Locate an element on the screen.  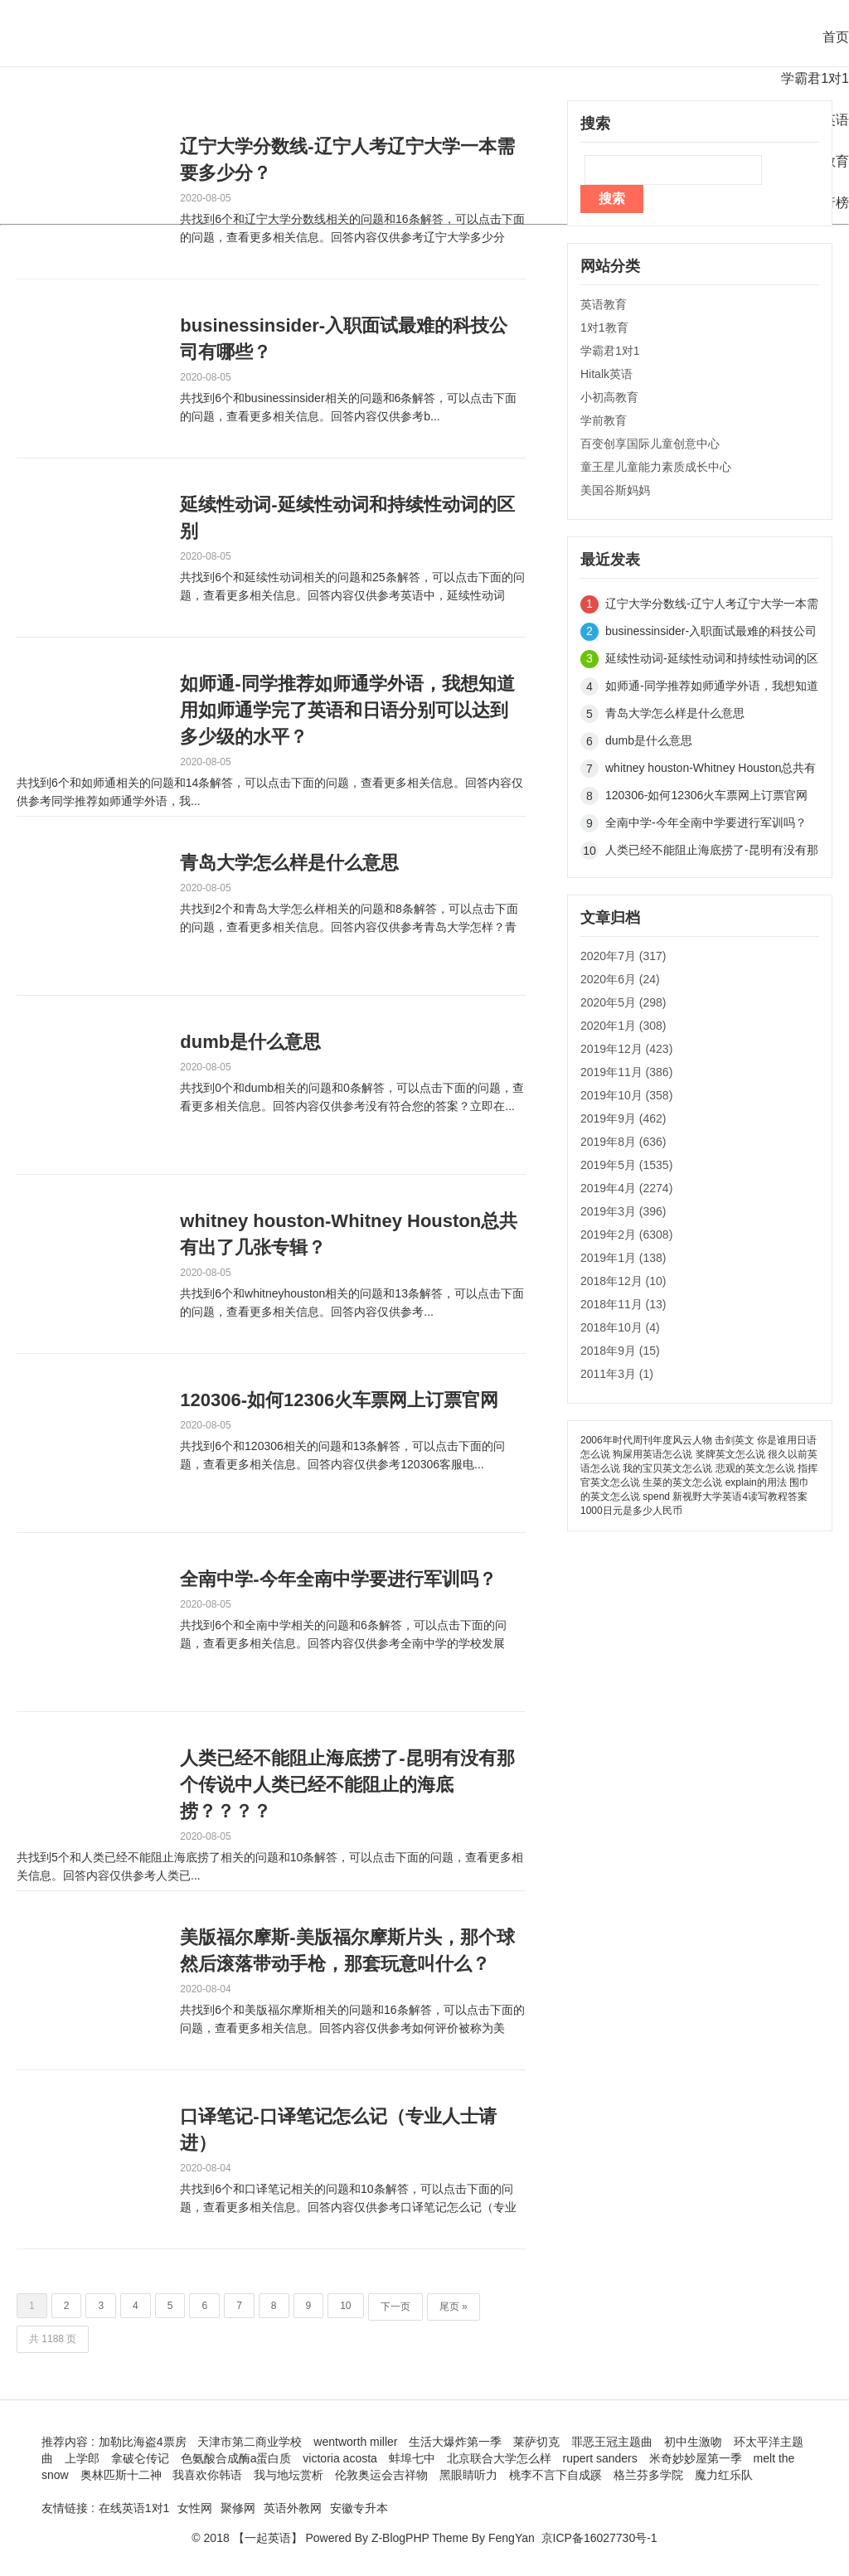
2020年5月 (298) is located at coordinates (623, 1002).